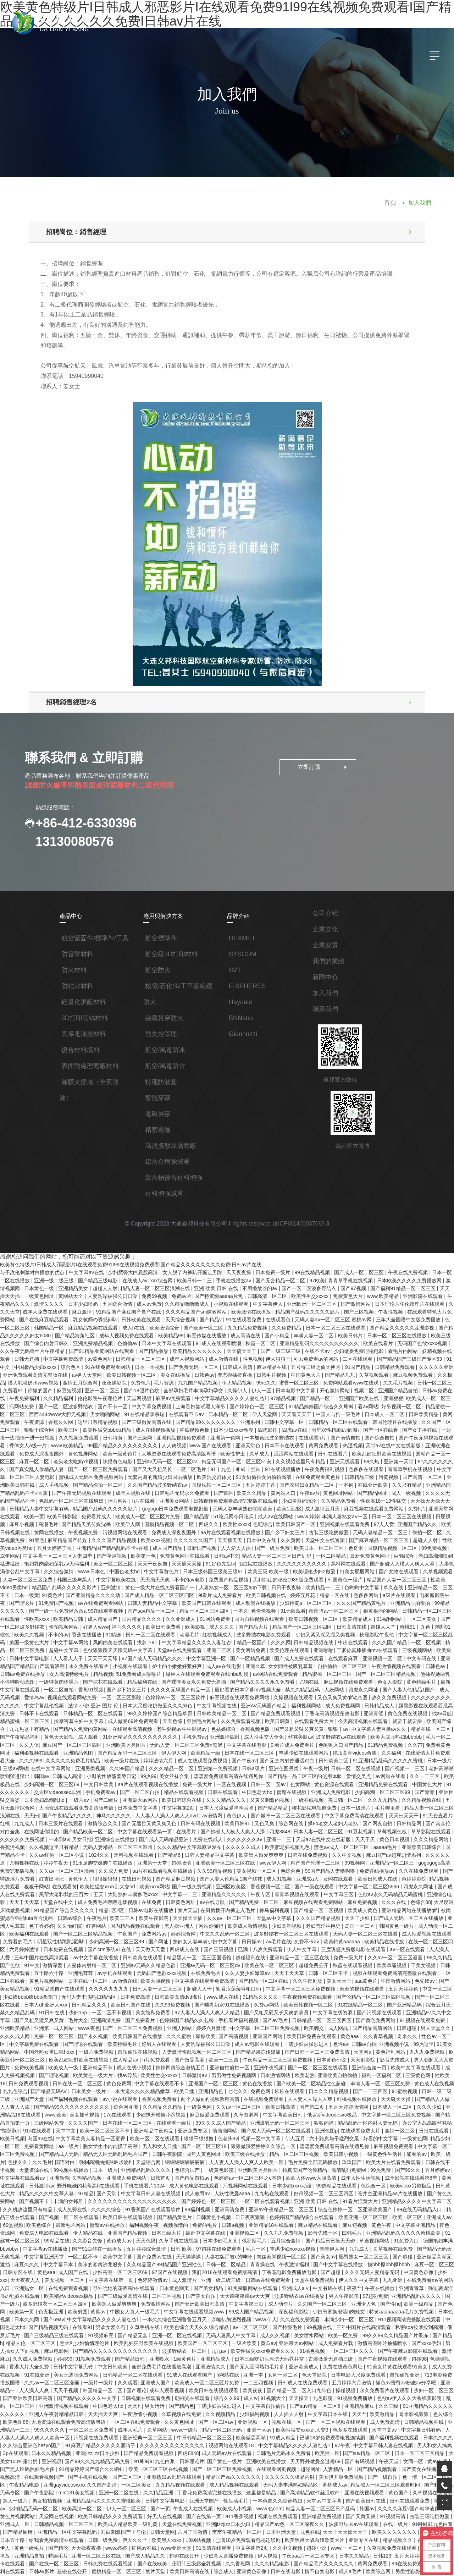  What do you see at coordinates (380, 2104) in the screenshot?
I see `亚洲av午夜精品一区二区三区` at bounding box center [380, 2104].